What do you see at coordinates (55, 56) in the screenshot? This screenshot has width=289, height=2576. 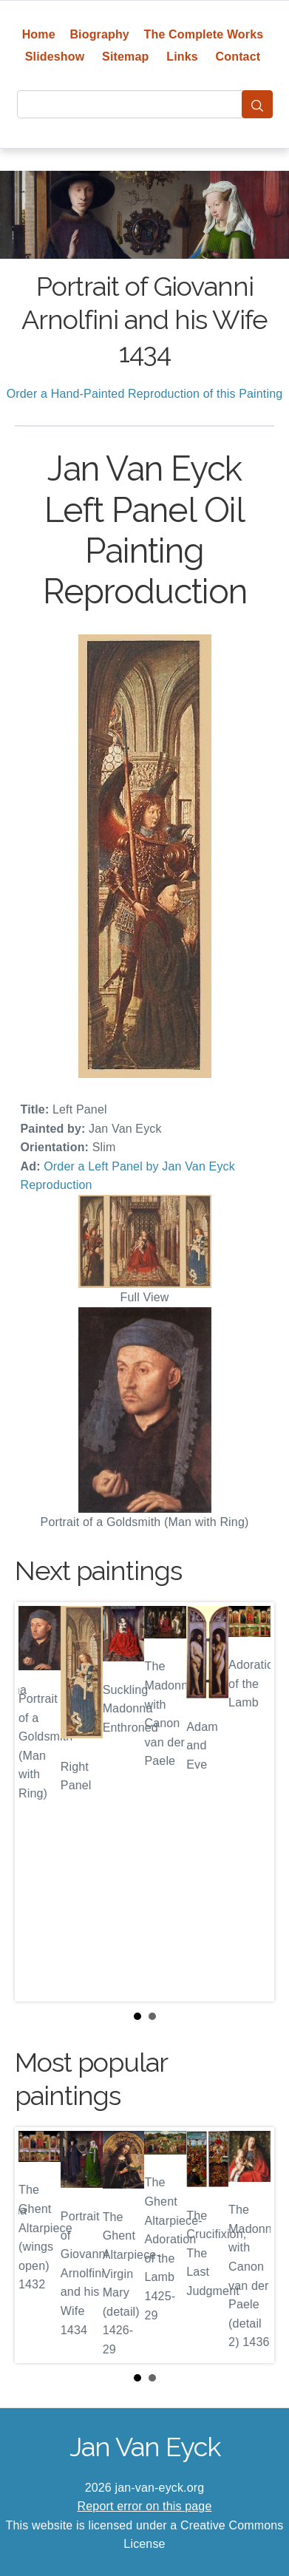 I see `Slideshow` at bounding box center [55, 56].